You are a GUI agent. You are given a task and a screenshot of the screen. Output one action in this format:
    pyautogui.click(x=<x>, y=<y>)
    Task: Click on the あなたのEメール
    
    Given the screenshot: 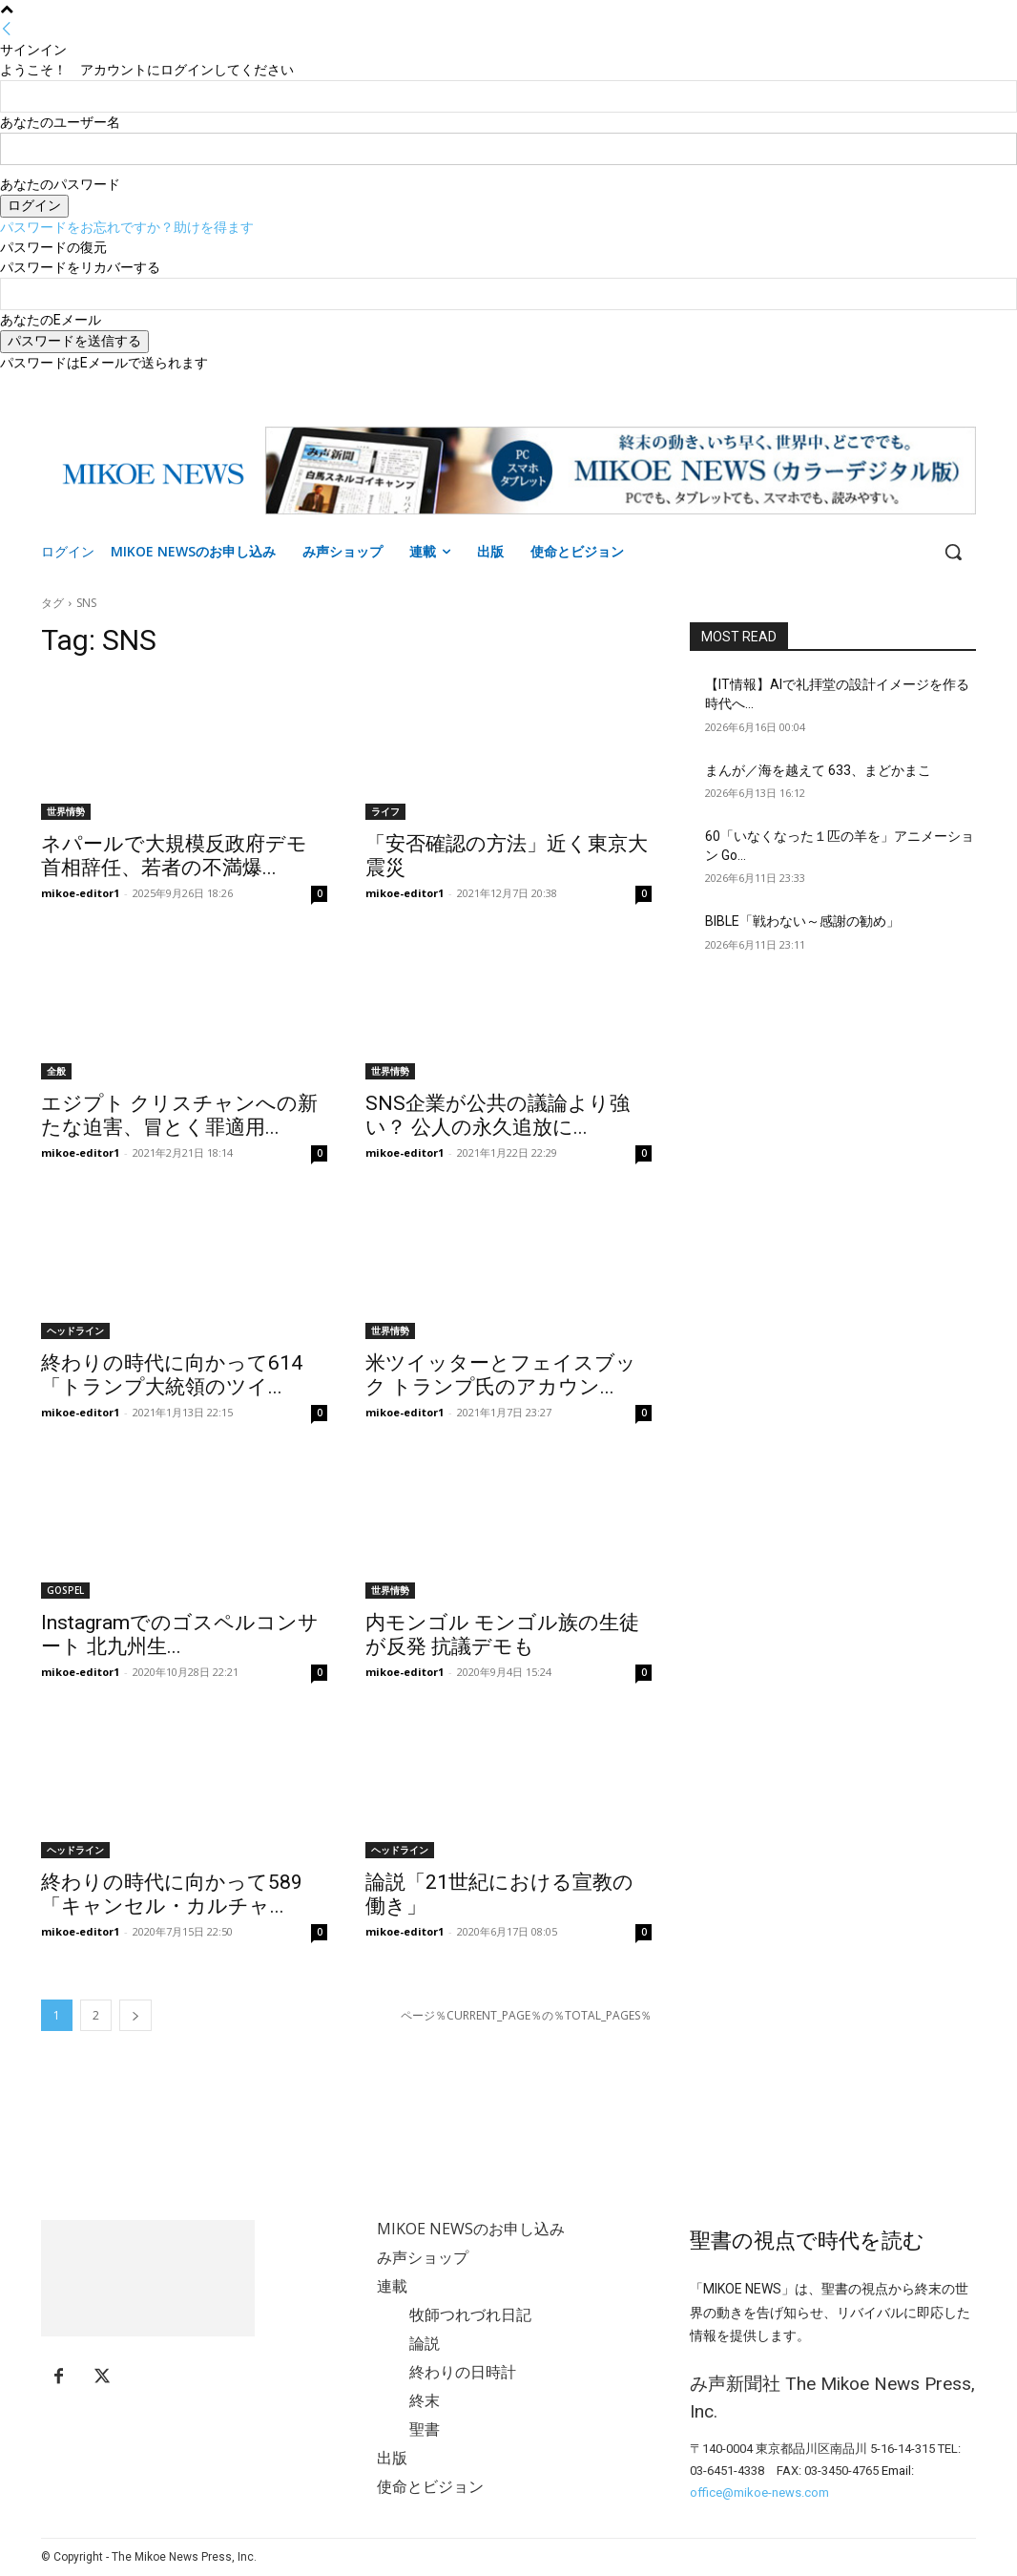 What is the action you would take?
    pyautogui.click(x=50, y=319)
    